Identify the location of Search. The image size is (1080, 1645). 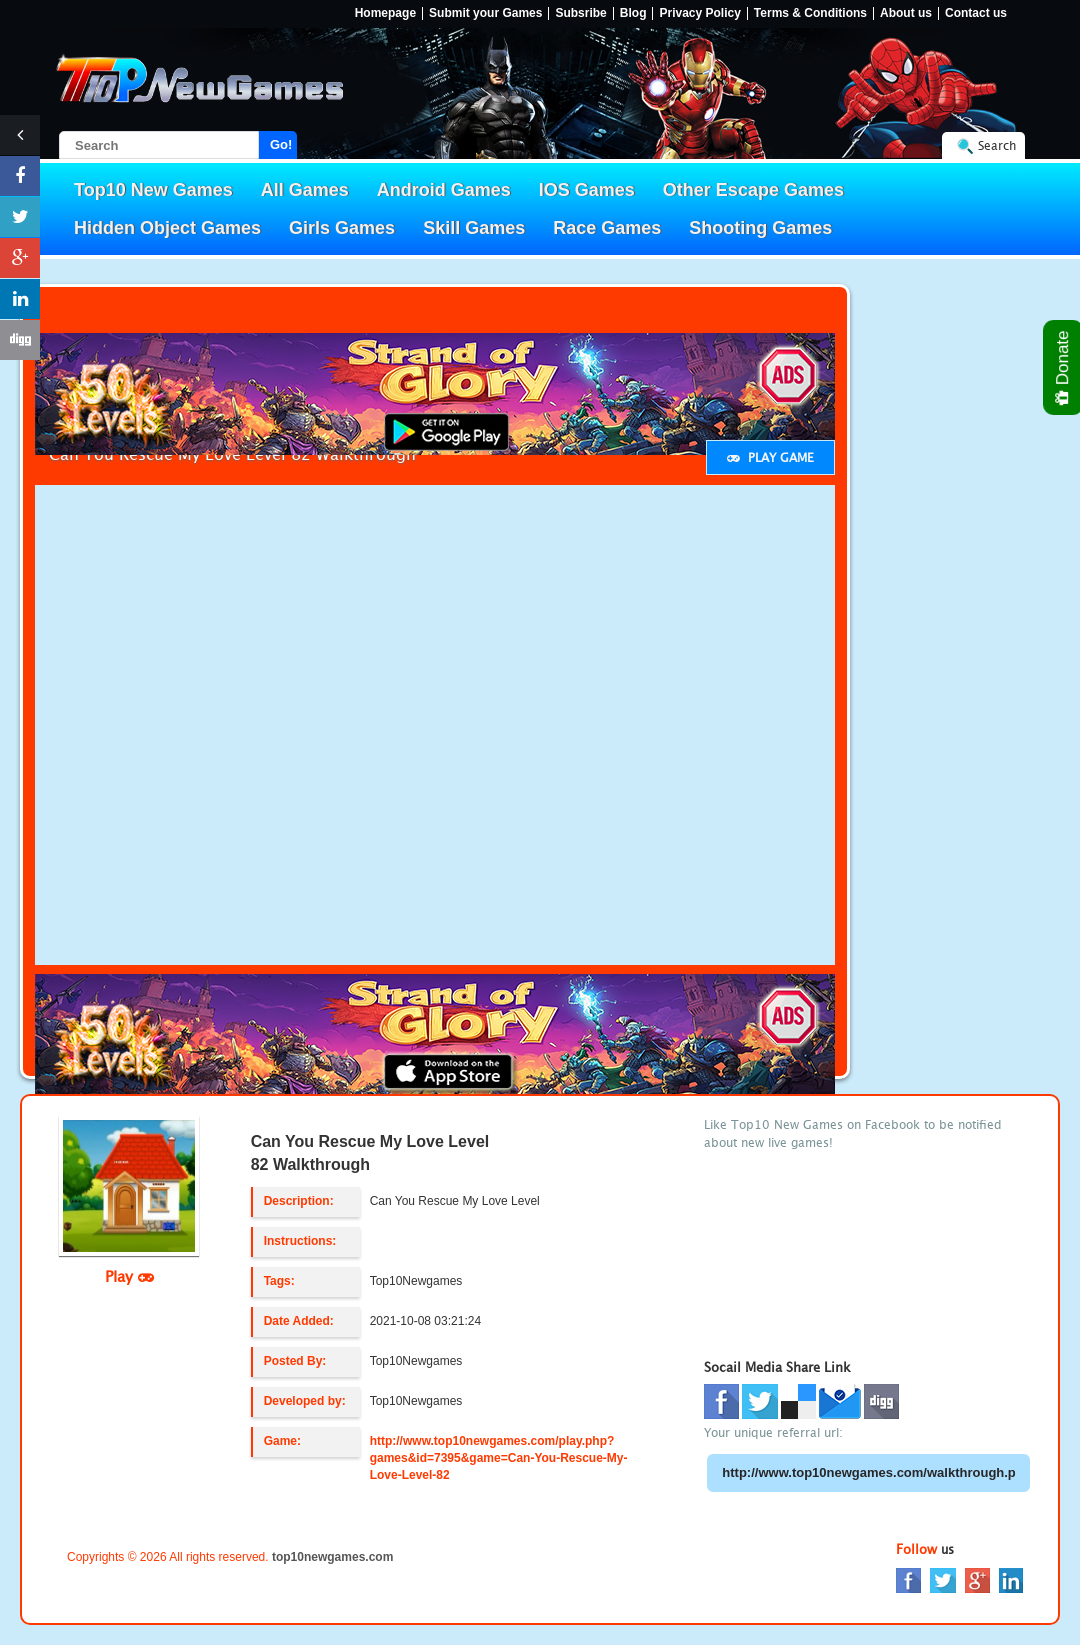
(997, 145).